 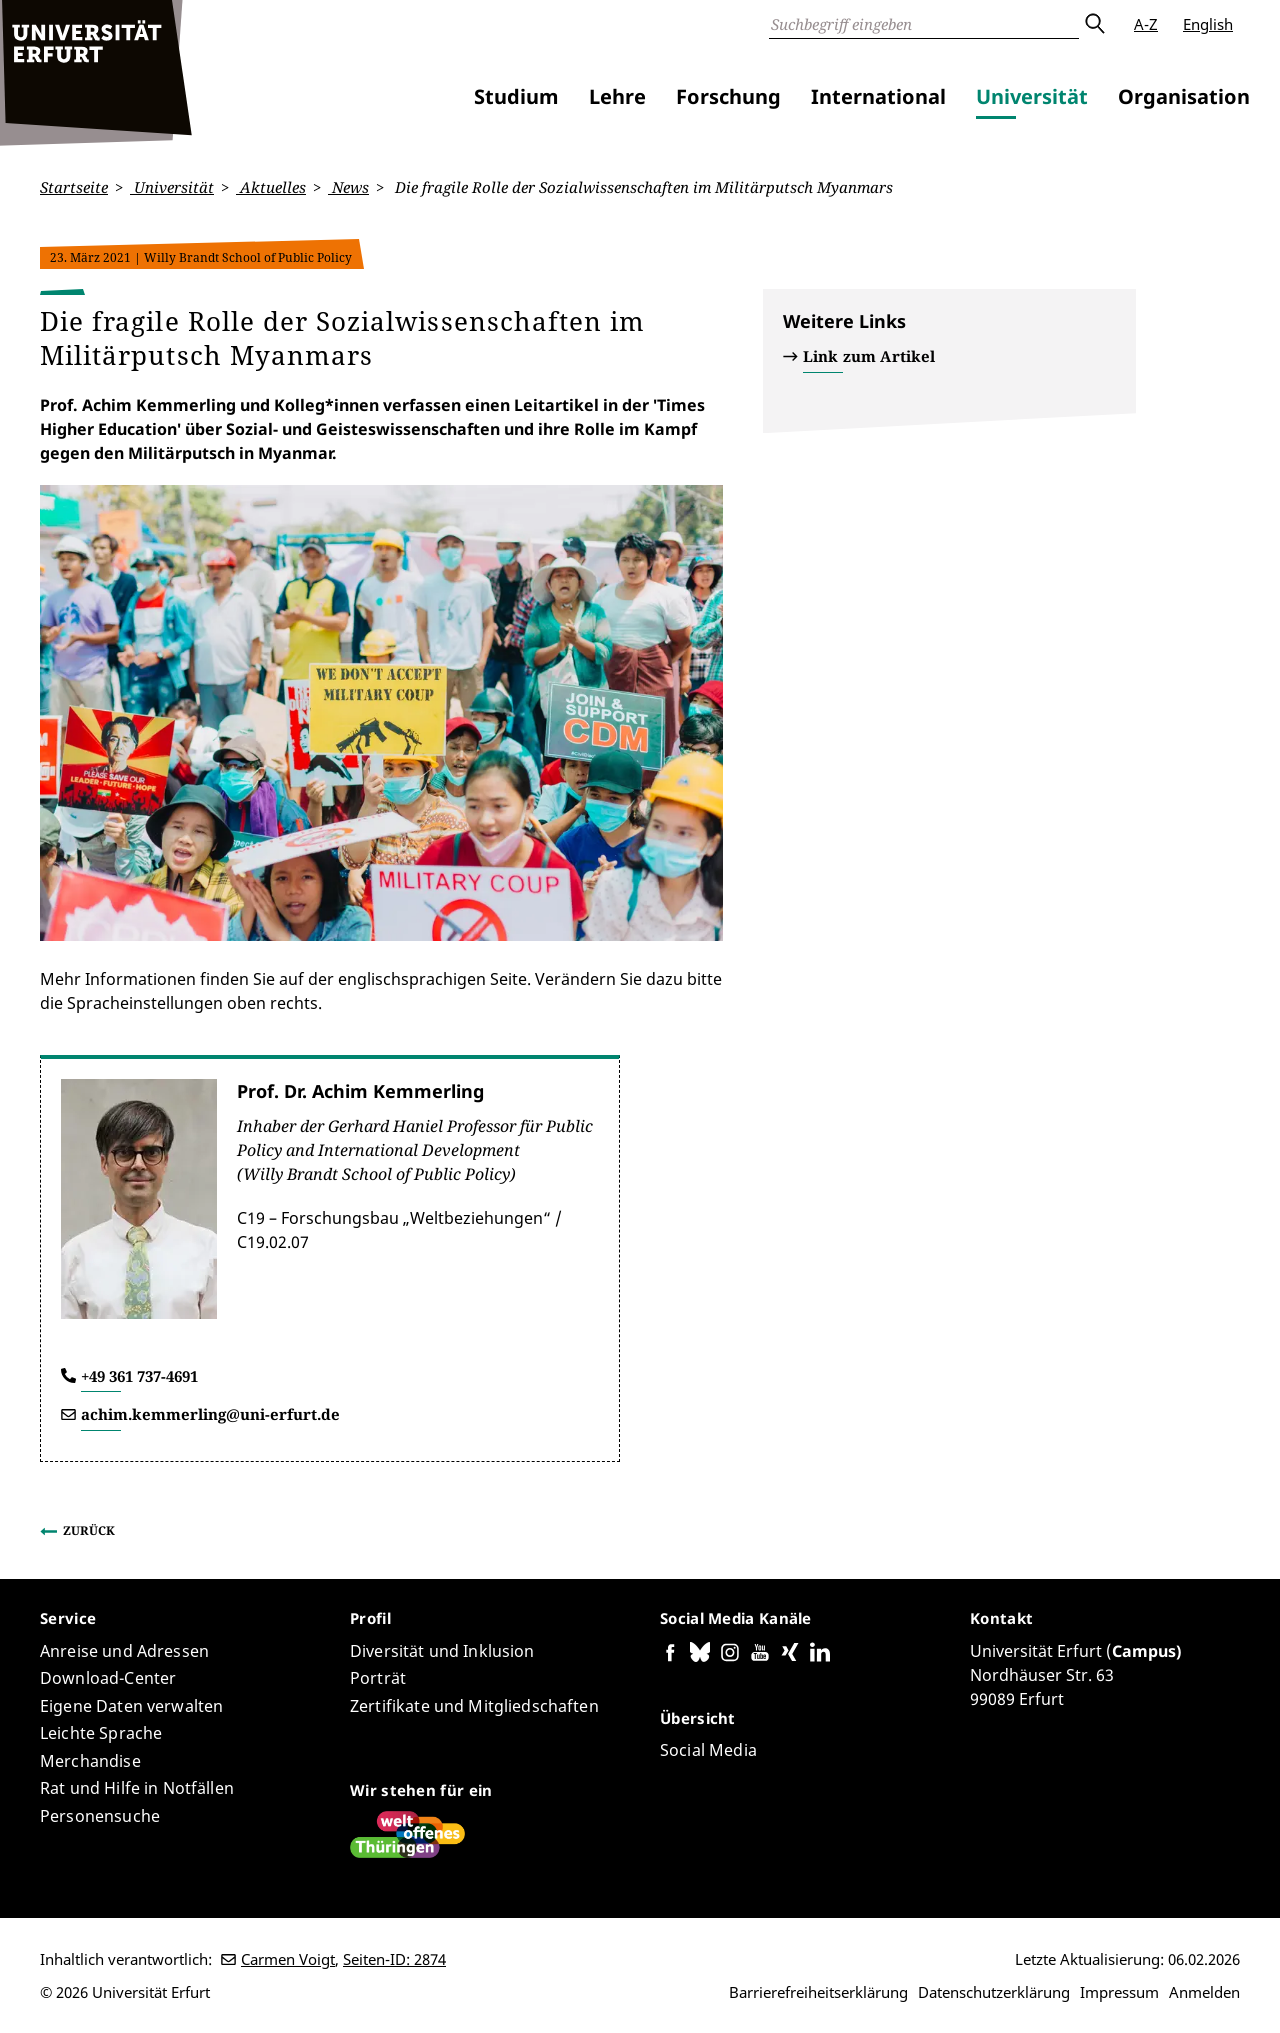 What do you see at coordinates (360, 1090) in the screenshot?
I see `Prof. Dr. Achim Kemmerling` at bounding box center [360, 1090].